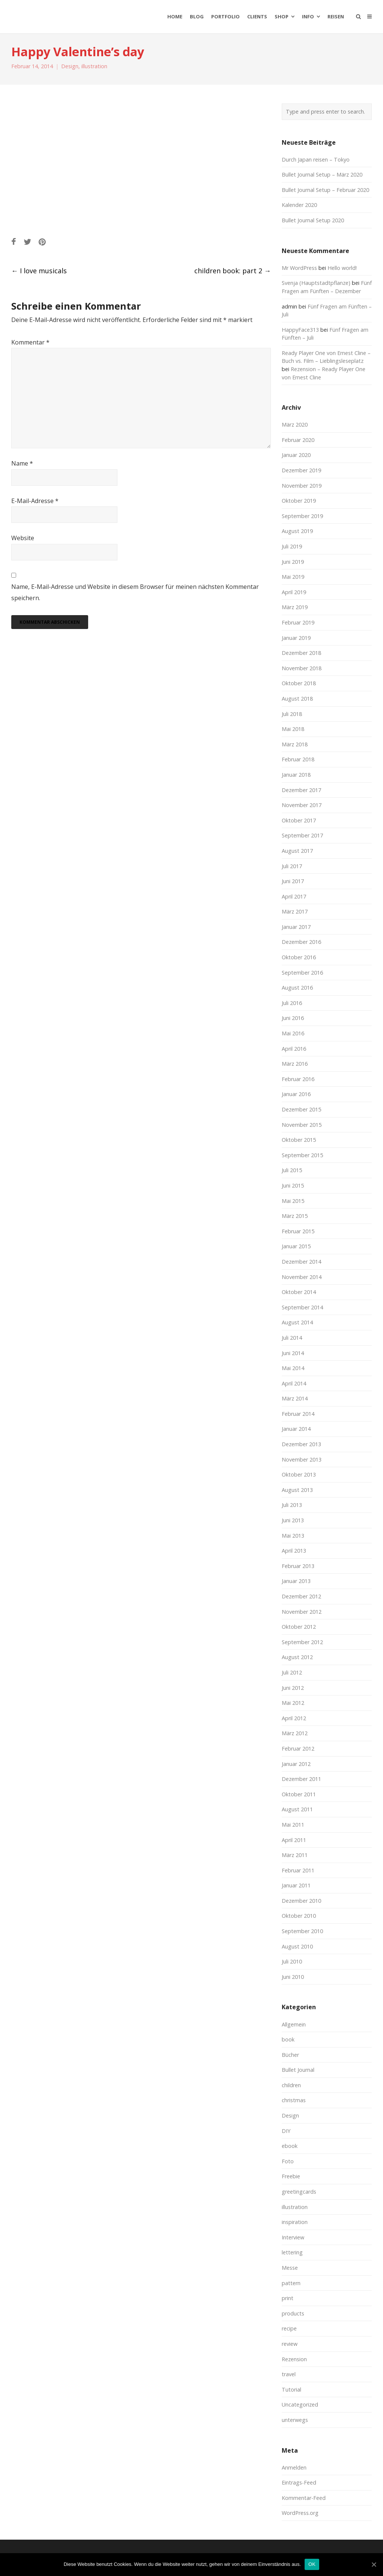  What do you see at coordinates (291, 2085) in the screenshot?
I see `children` at bounding box center [291, 2085].